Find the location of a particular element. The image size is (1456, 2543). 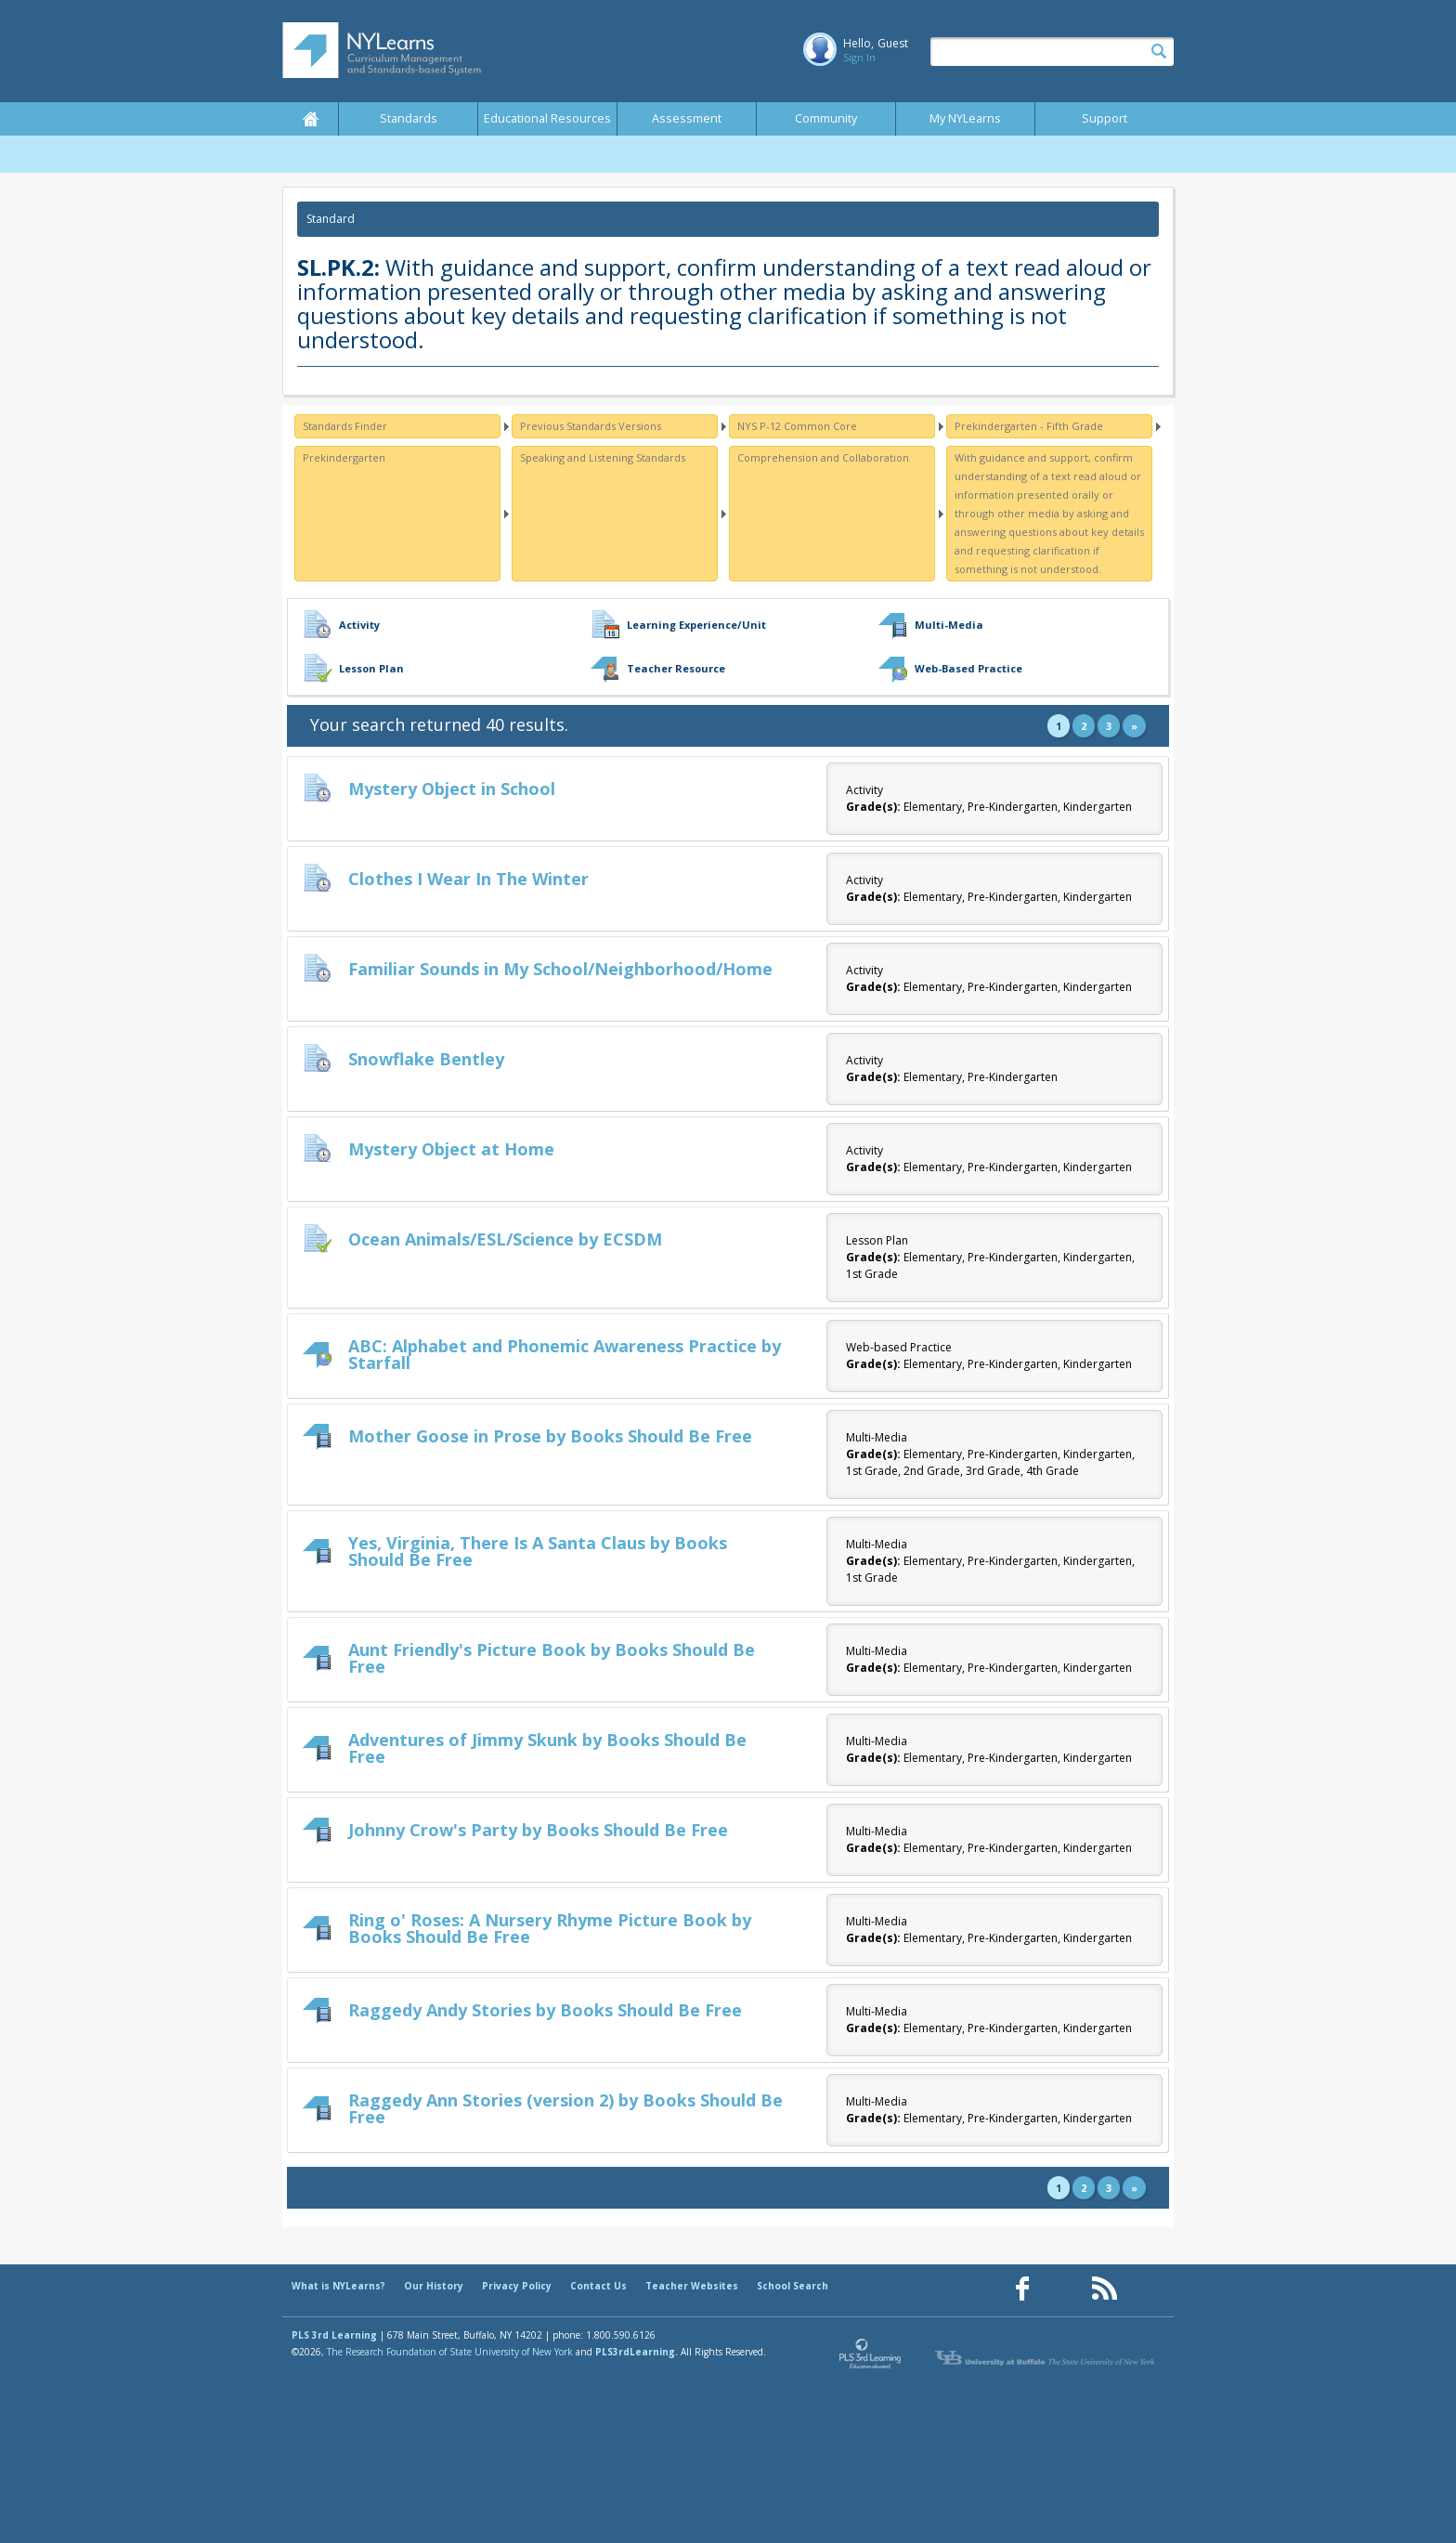

PLS3rdLearning. is located at coordinates (636, 2351).